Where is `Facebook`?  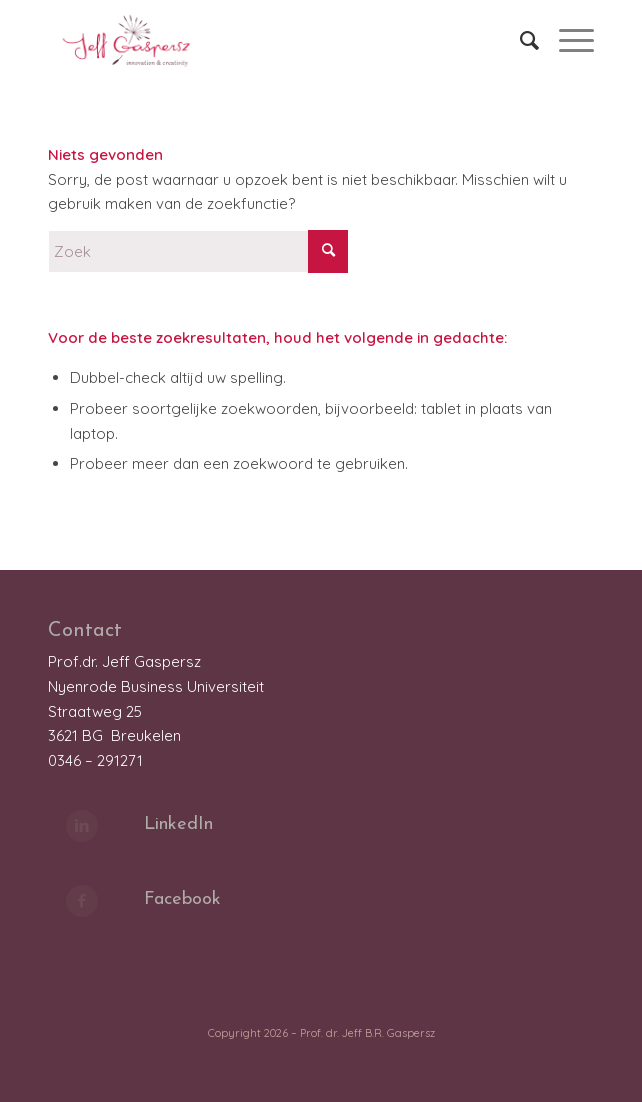 Facebook is located at coordinates (182, 899).